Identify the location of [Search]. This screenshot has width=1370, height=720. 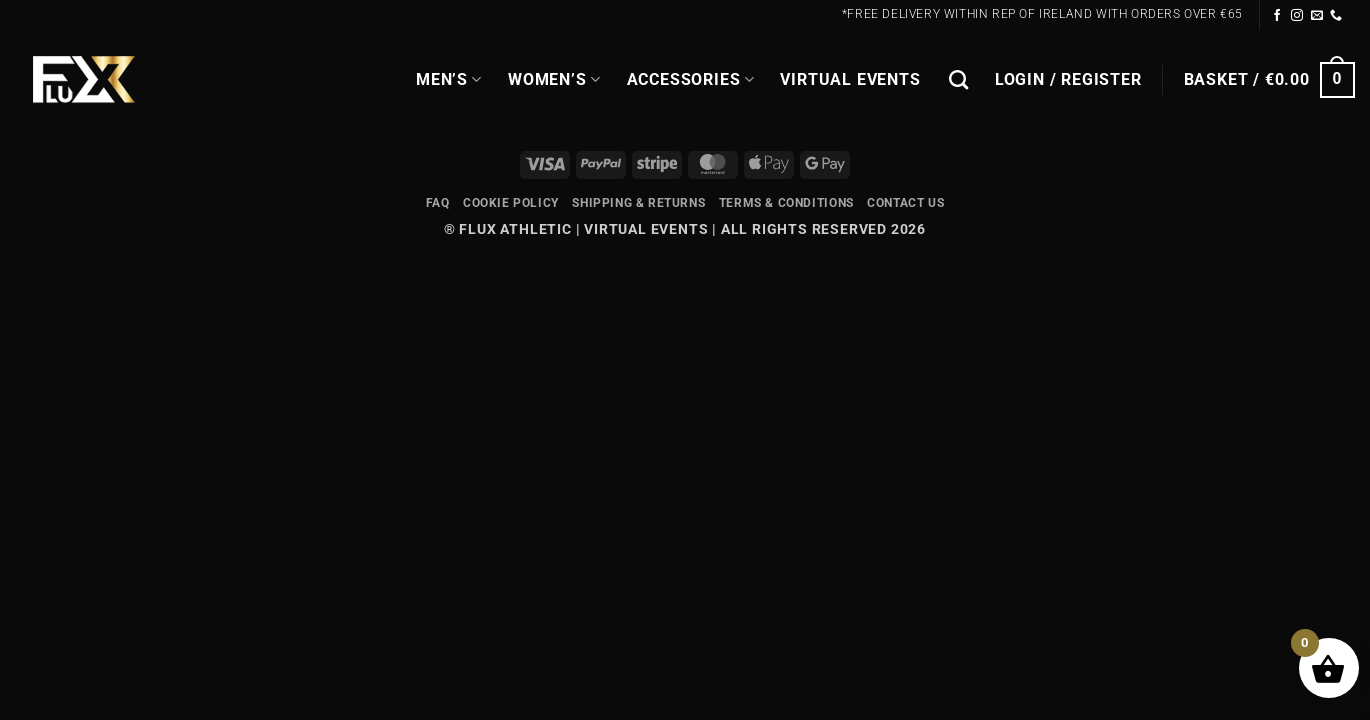
(959, 79).